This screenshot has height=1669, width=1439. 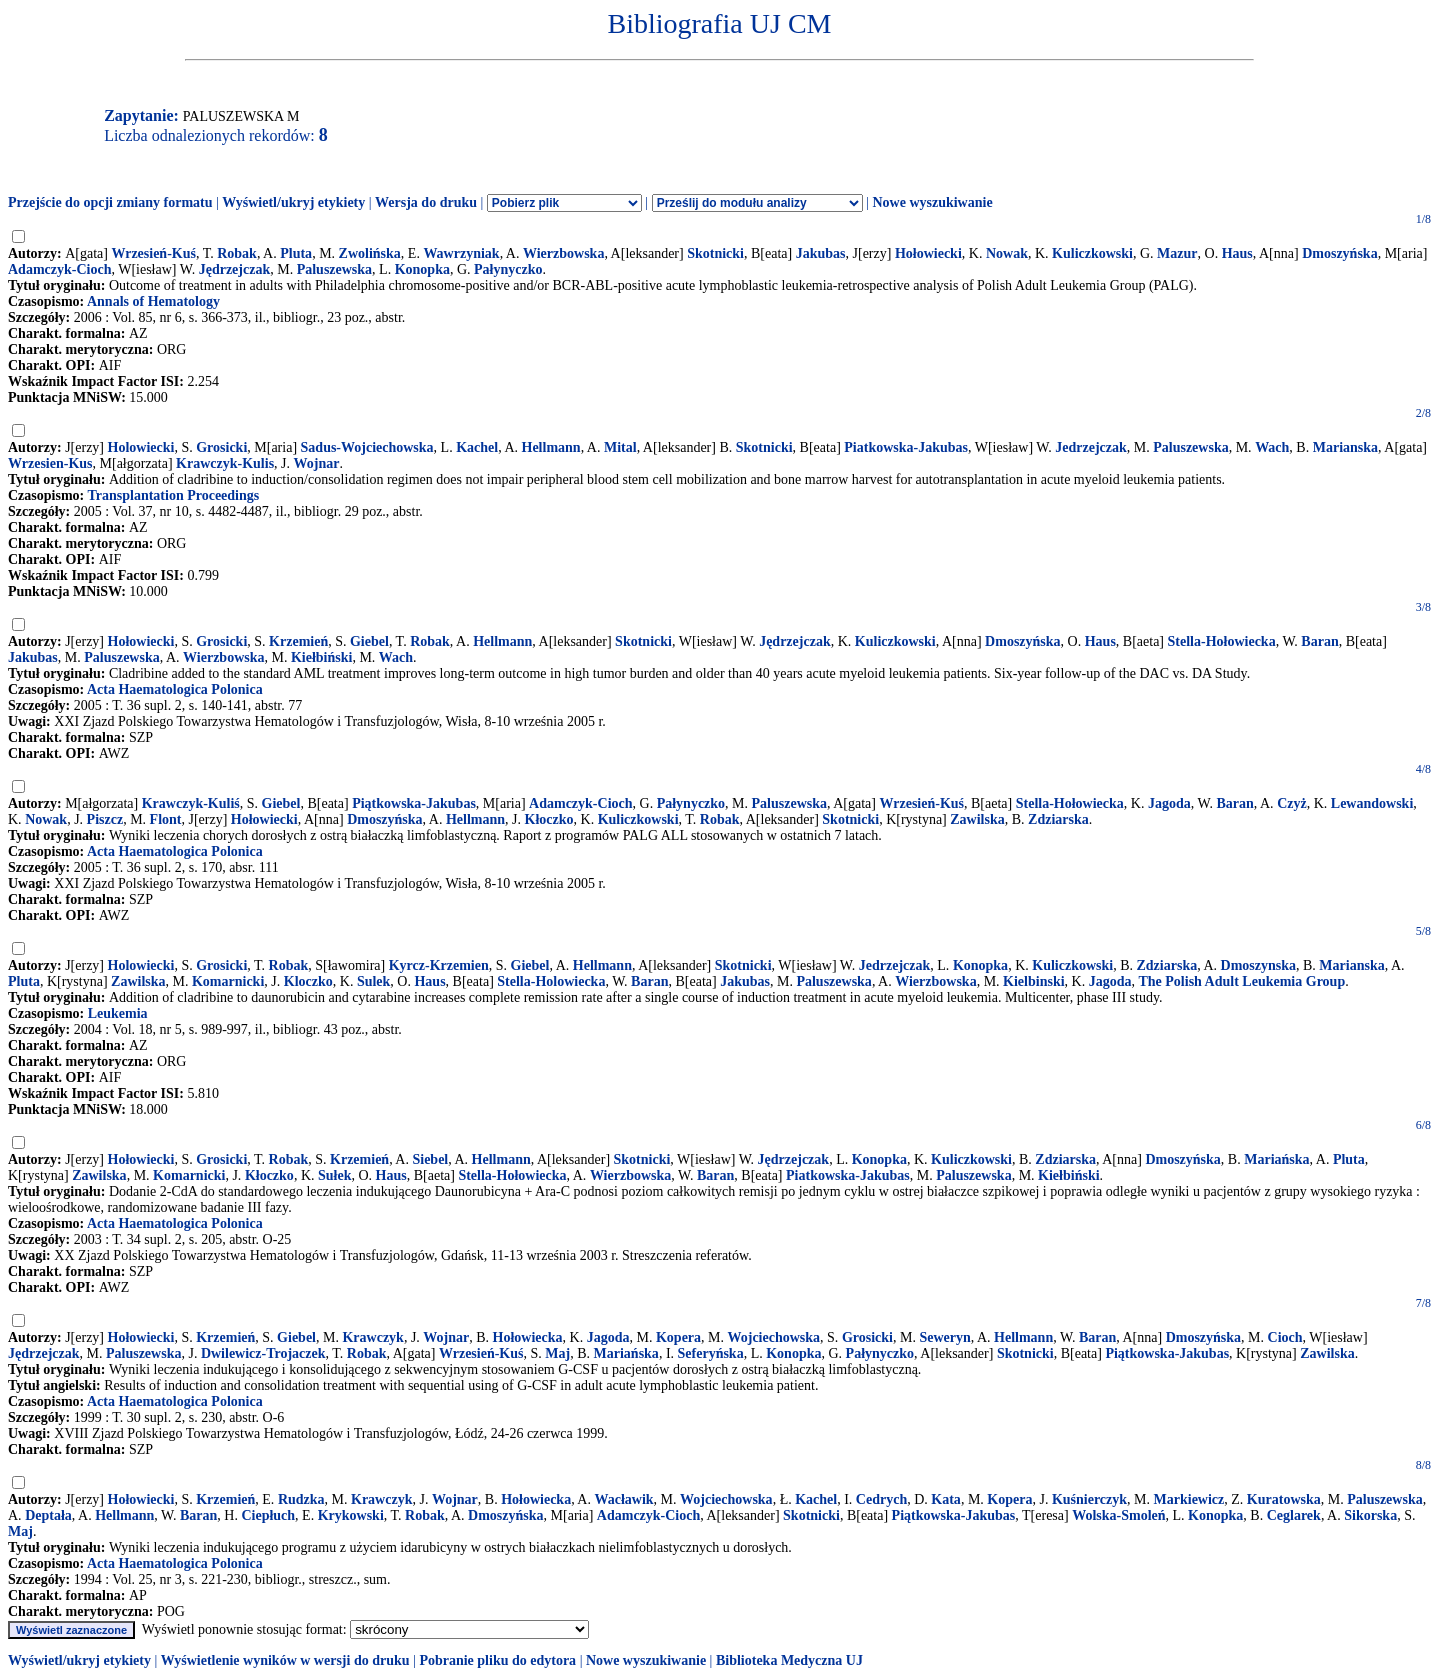 I want to click on Wrzesień-Kuś, so click(x=153, y=253).